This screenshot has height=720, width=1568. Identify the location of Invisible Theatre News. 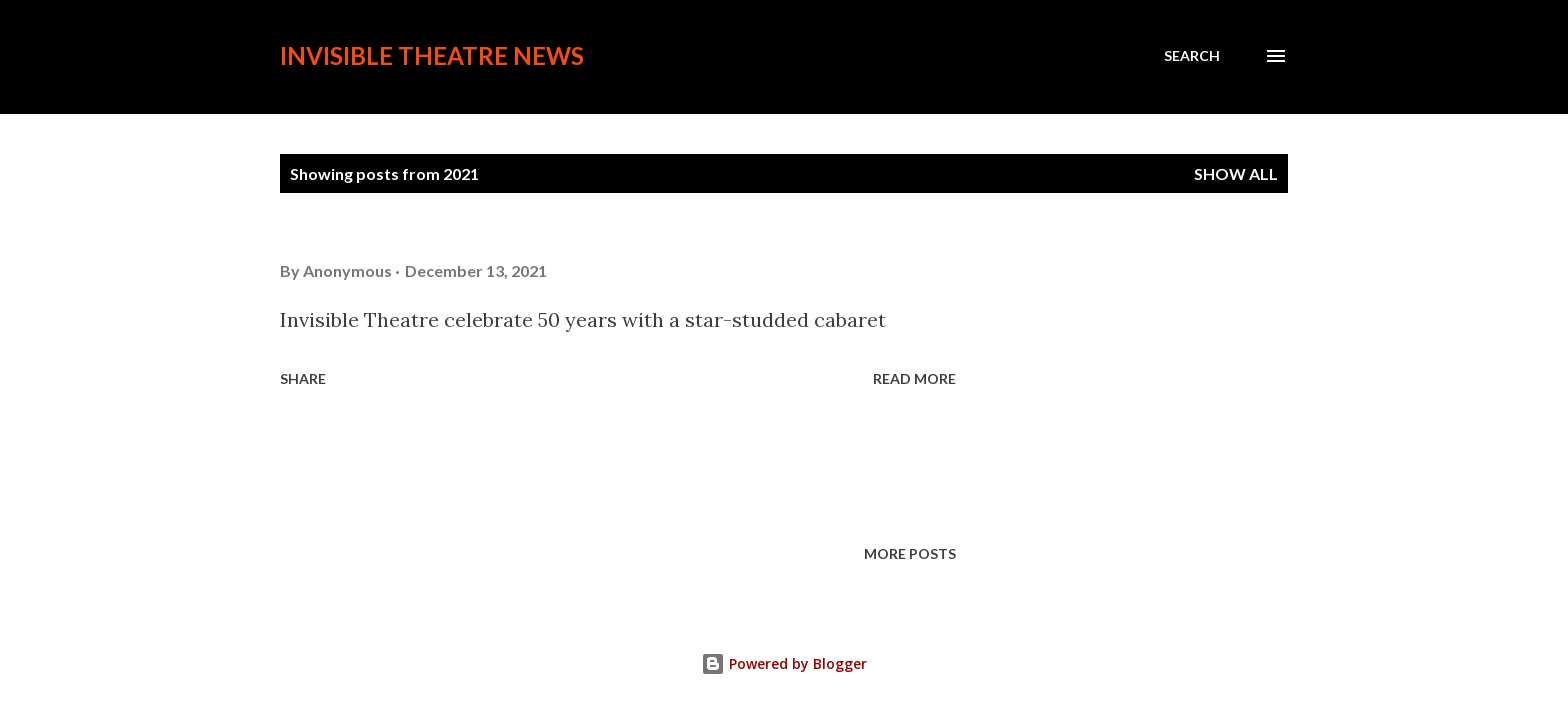
(432, 55).